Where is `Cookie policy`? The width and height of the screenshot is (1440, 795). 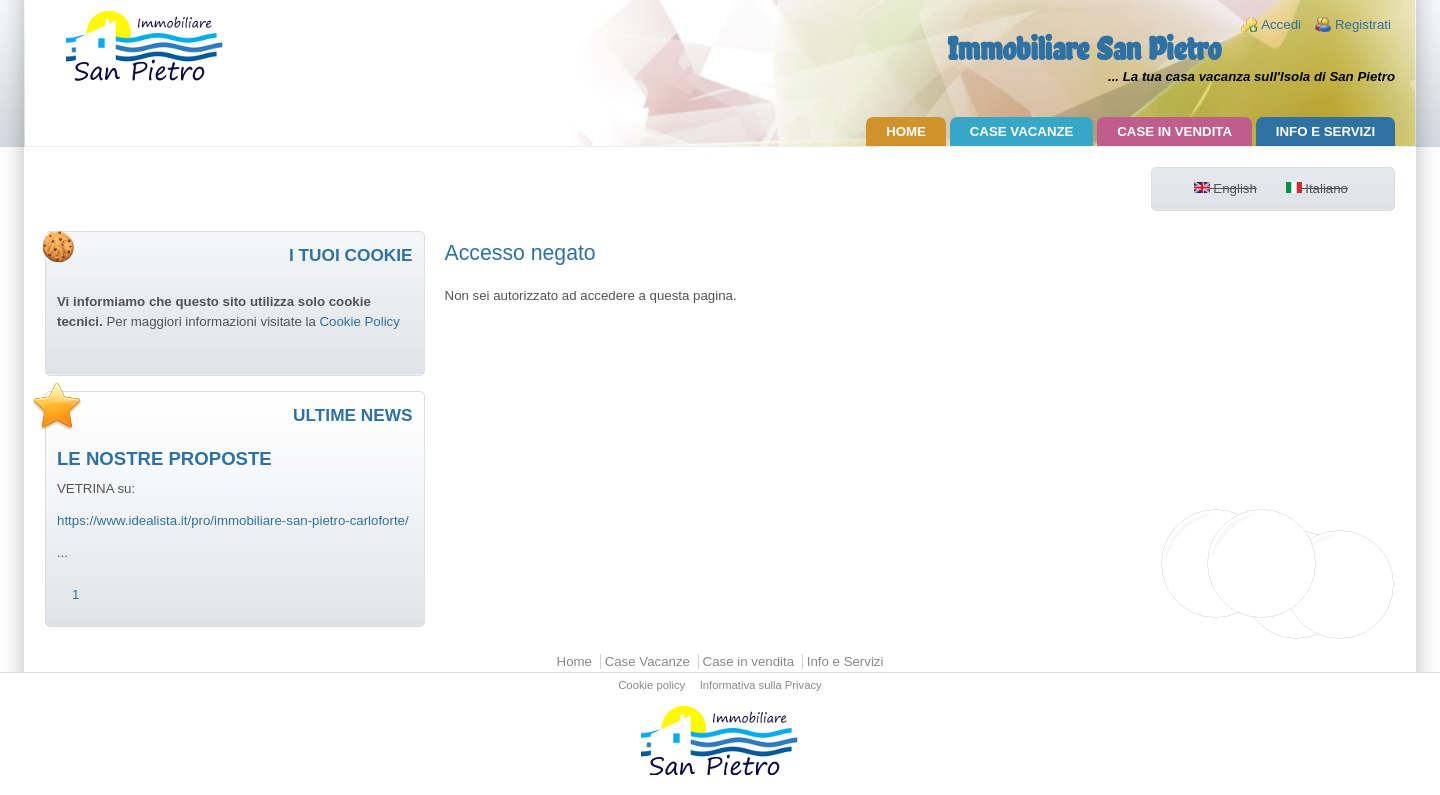 Cookie policy is located at coordinates (651, 686).